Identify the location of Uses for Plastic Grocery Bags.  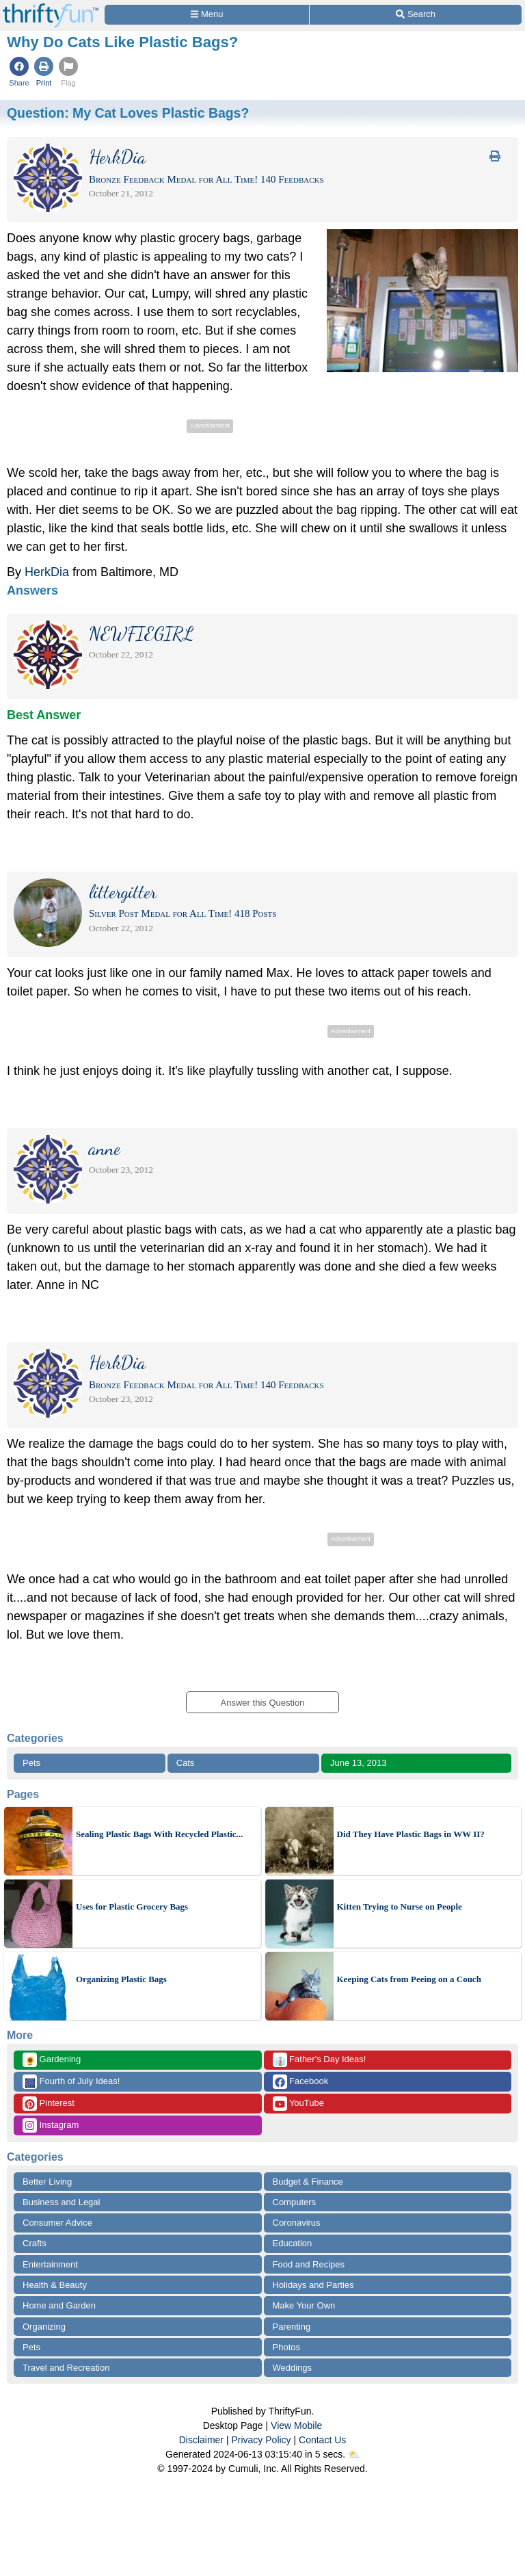
(132, 1906).